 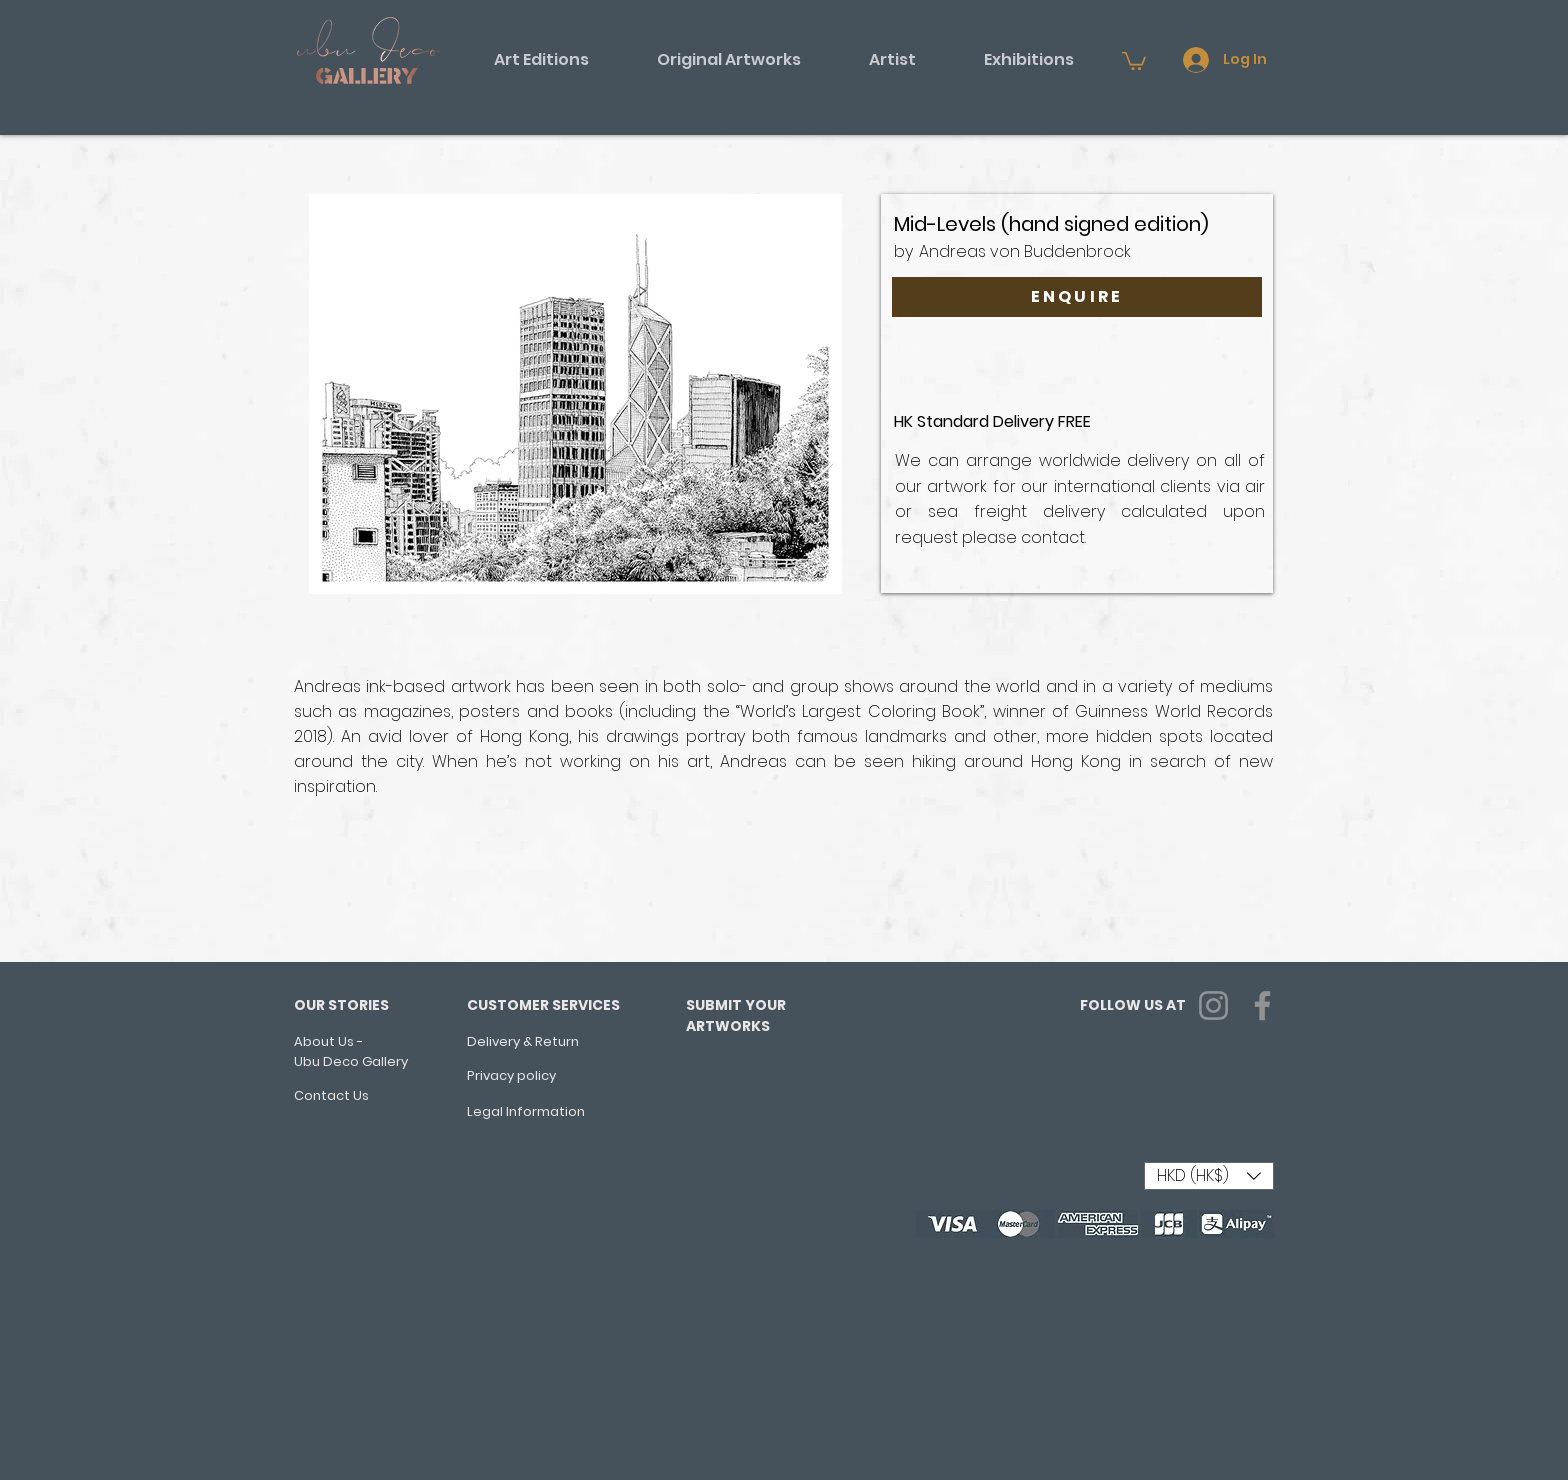 What do you see at coordinates (1077, 297) in the screenshot?
I see `[ENQUIRE]` at bounding box center [1077, 297].